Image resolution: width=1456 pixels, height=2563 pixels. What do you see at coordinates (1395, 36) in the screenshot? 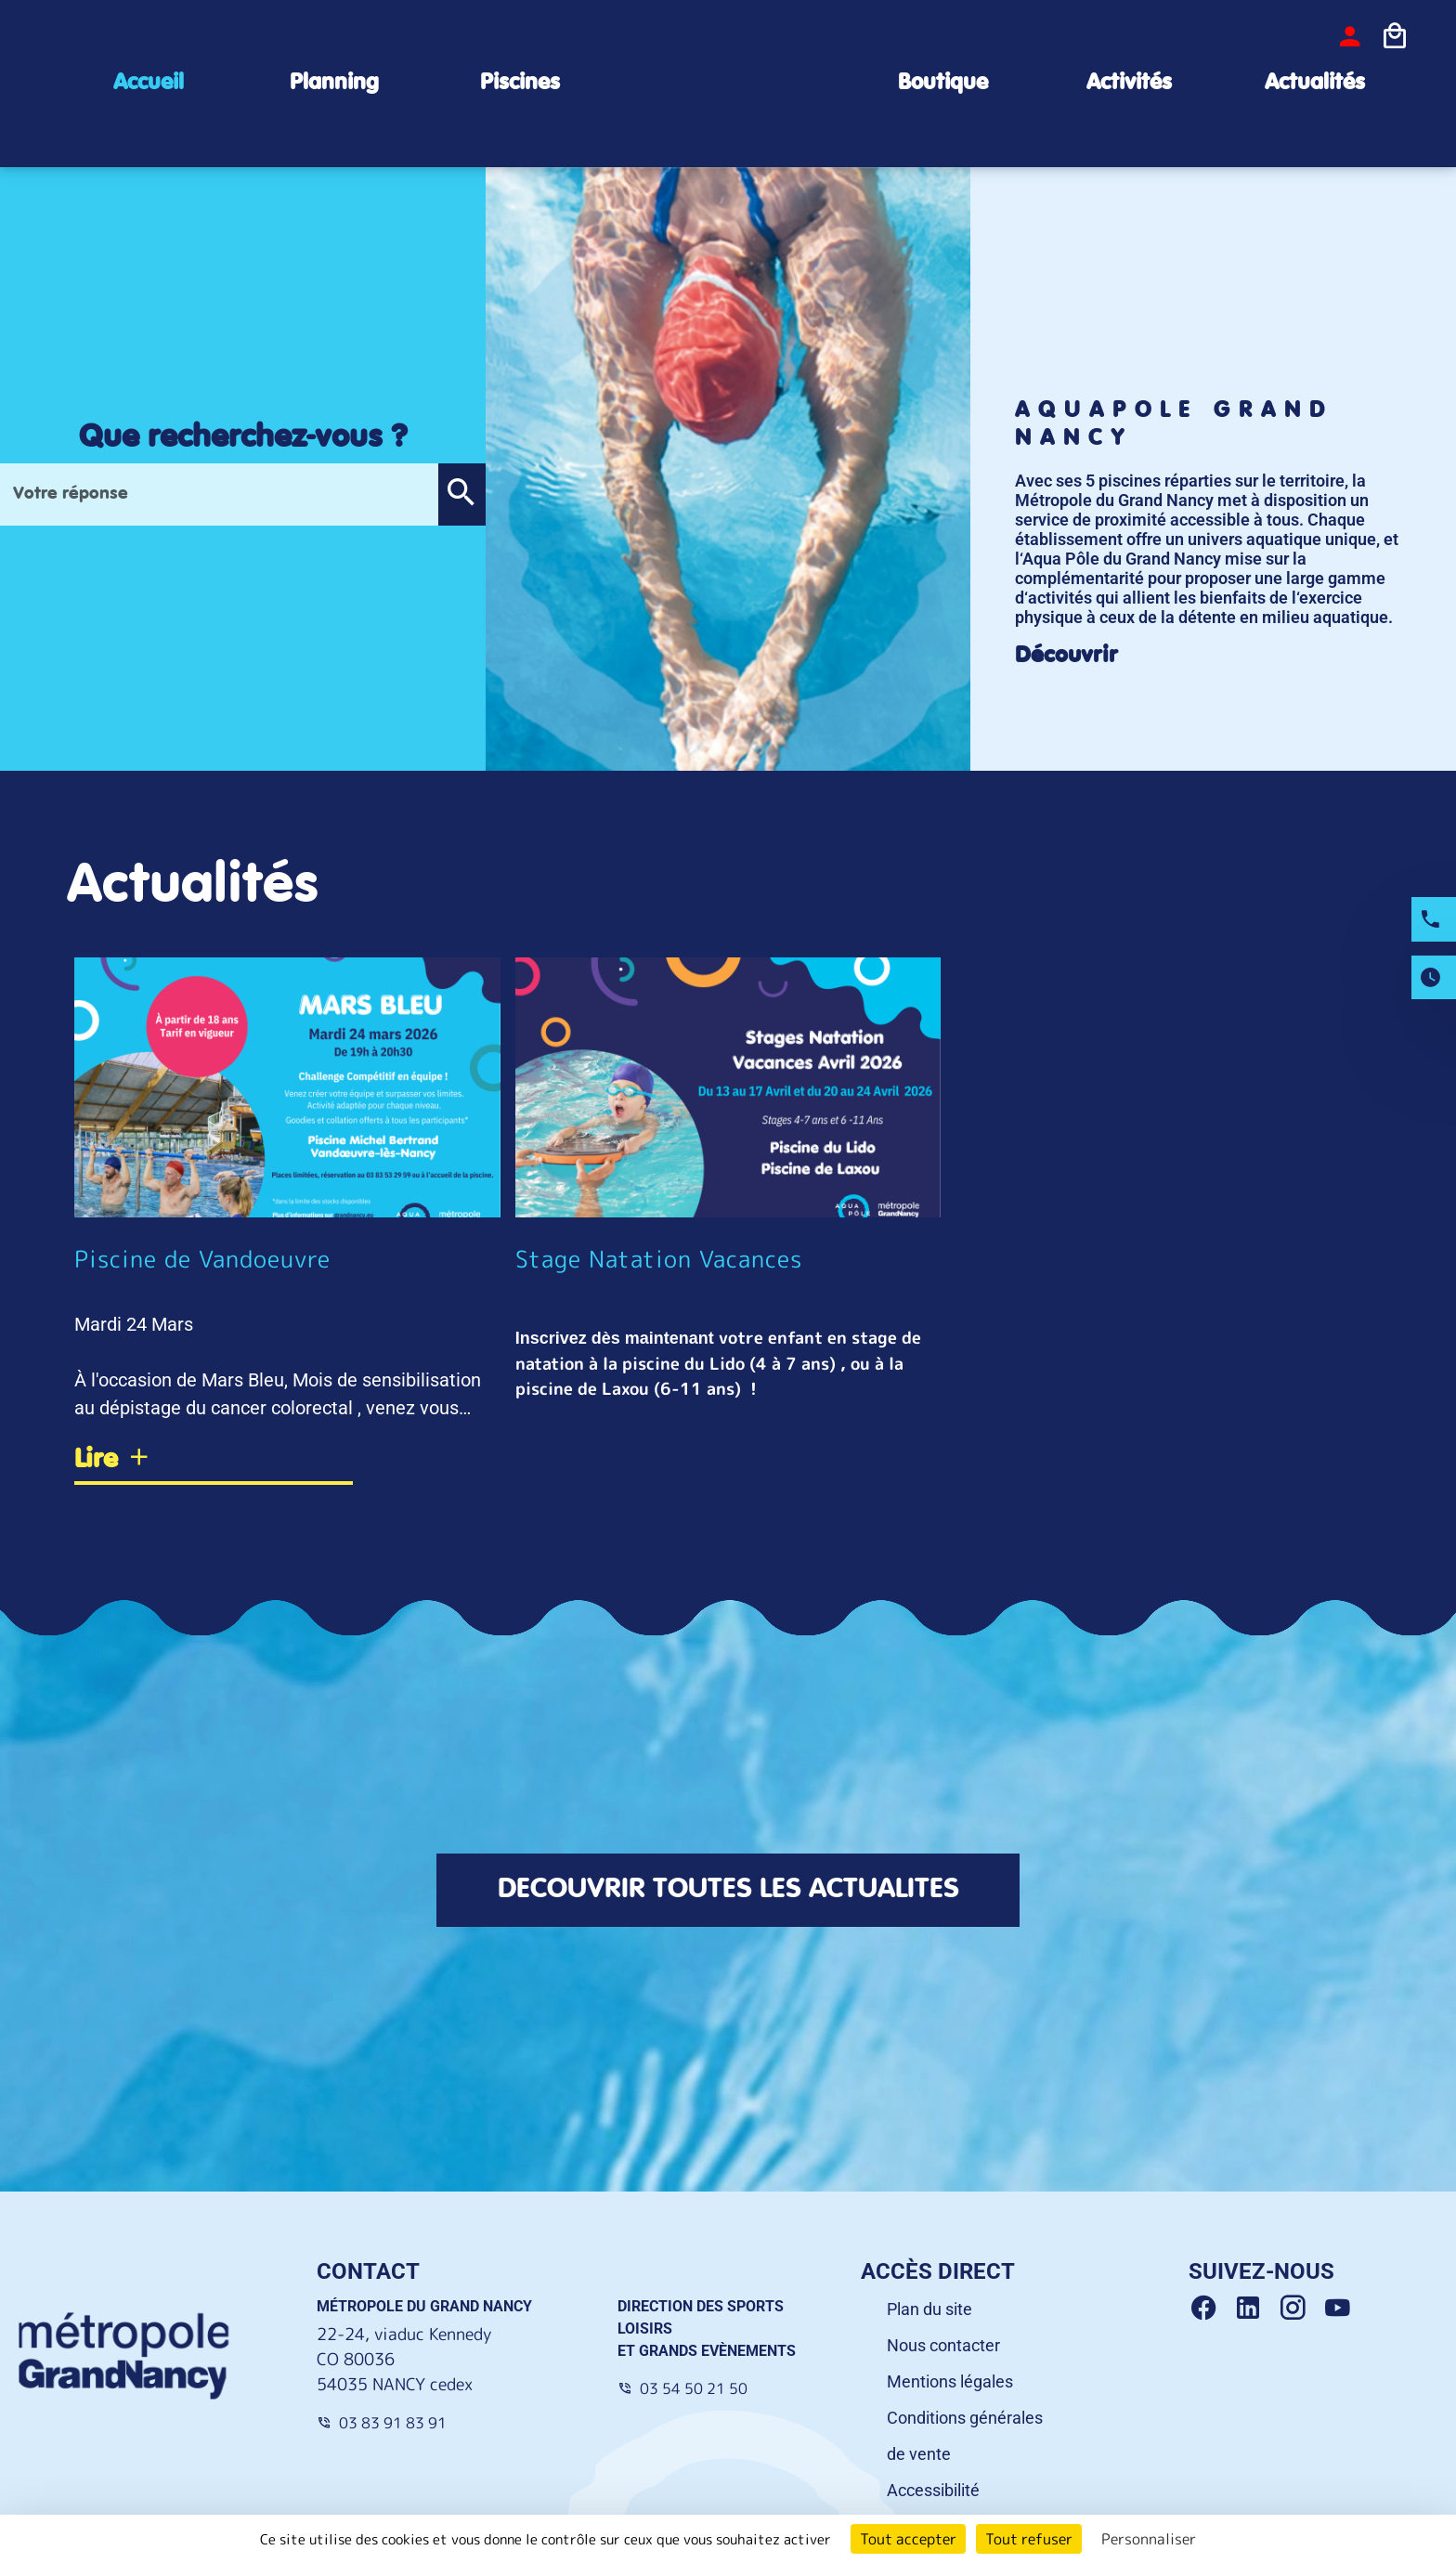
I see `[Icone panier]` at bounding box center [1395, 36].